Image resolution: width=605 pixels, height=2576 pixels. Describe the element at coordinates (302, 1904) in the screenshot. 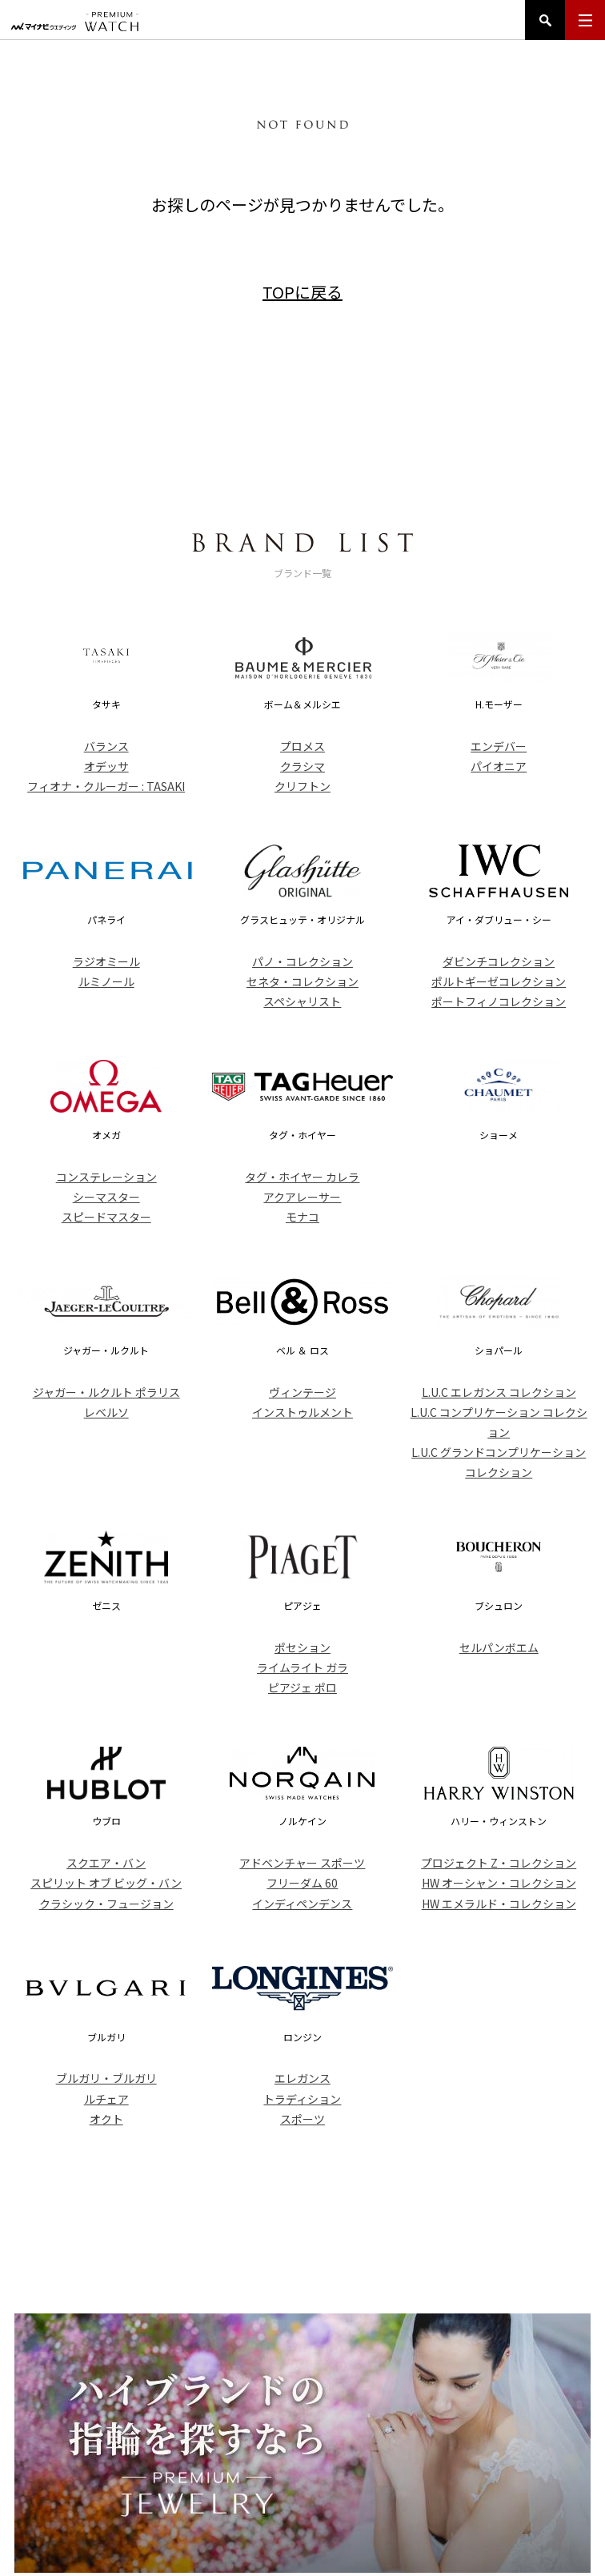

I see `インディペンデンス` at that location.